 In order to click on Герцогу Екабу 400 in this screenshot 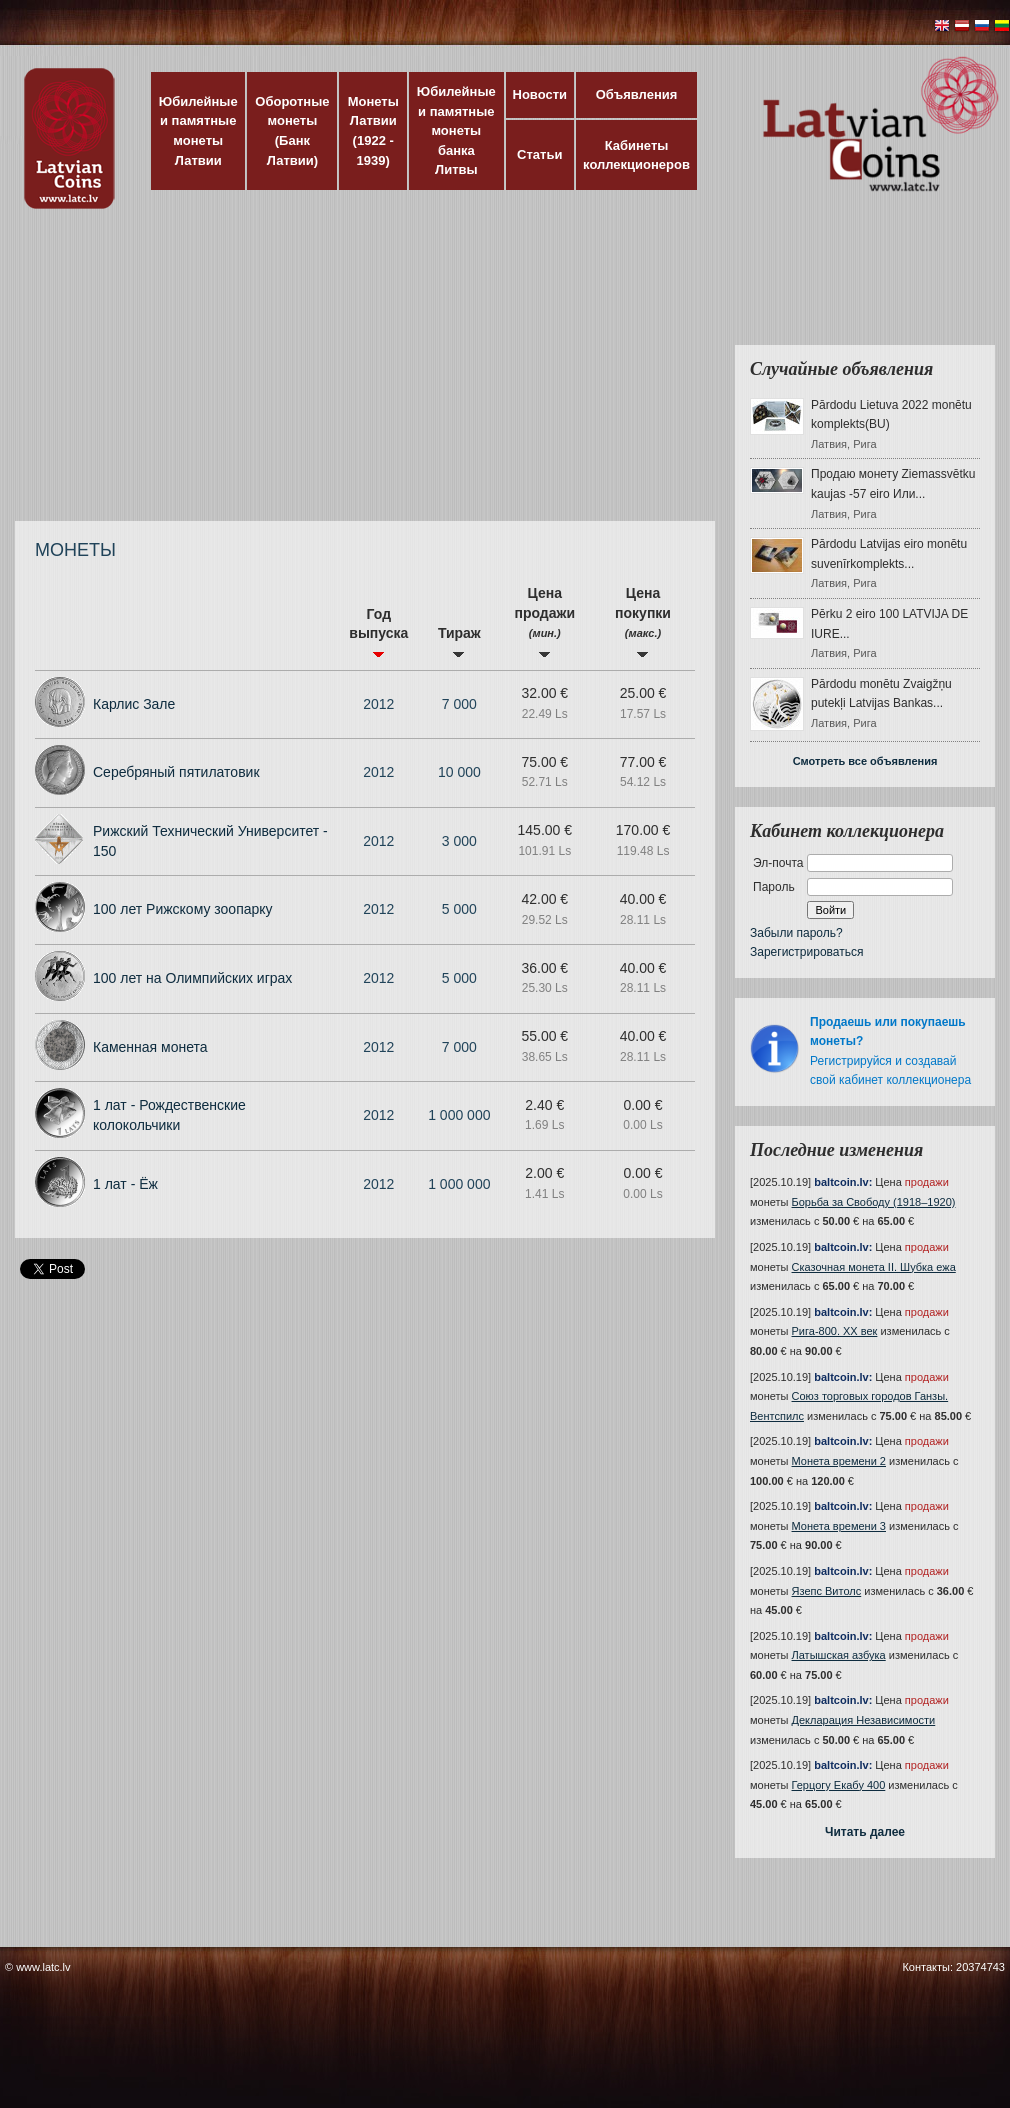, I will do `click(839, 1785)`.